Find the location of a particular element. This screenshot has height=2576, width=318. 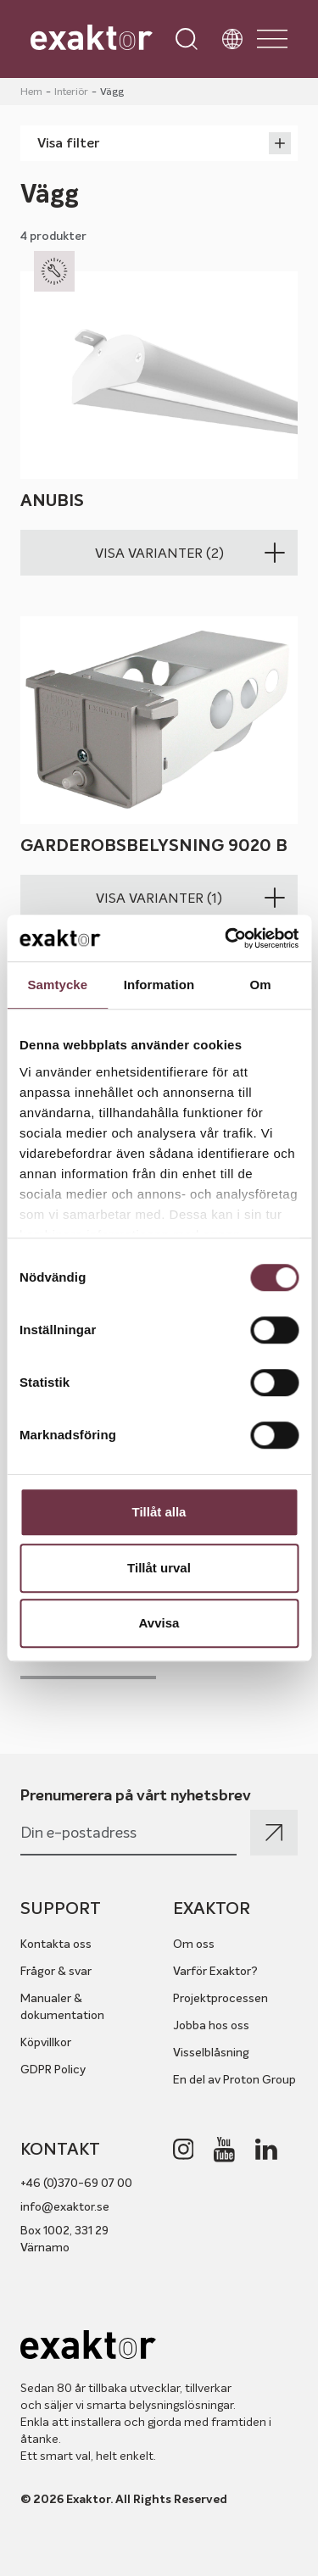

Avvisa is located at coordinates (159, 1623).